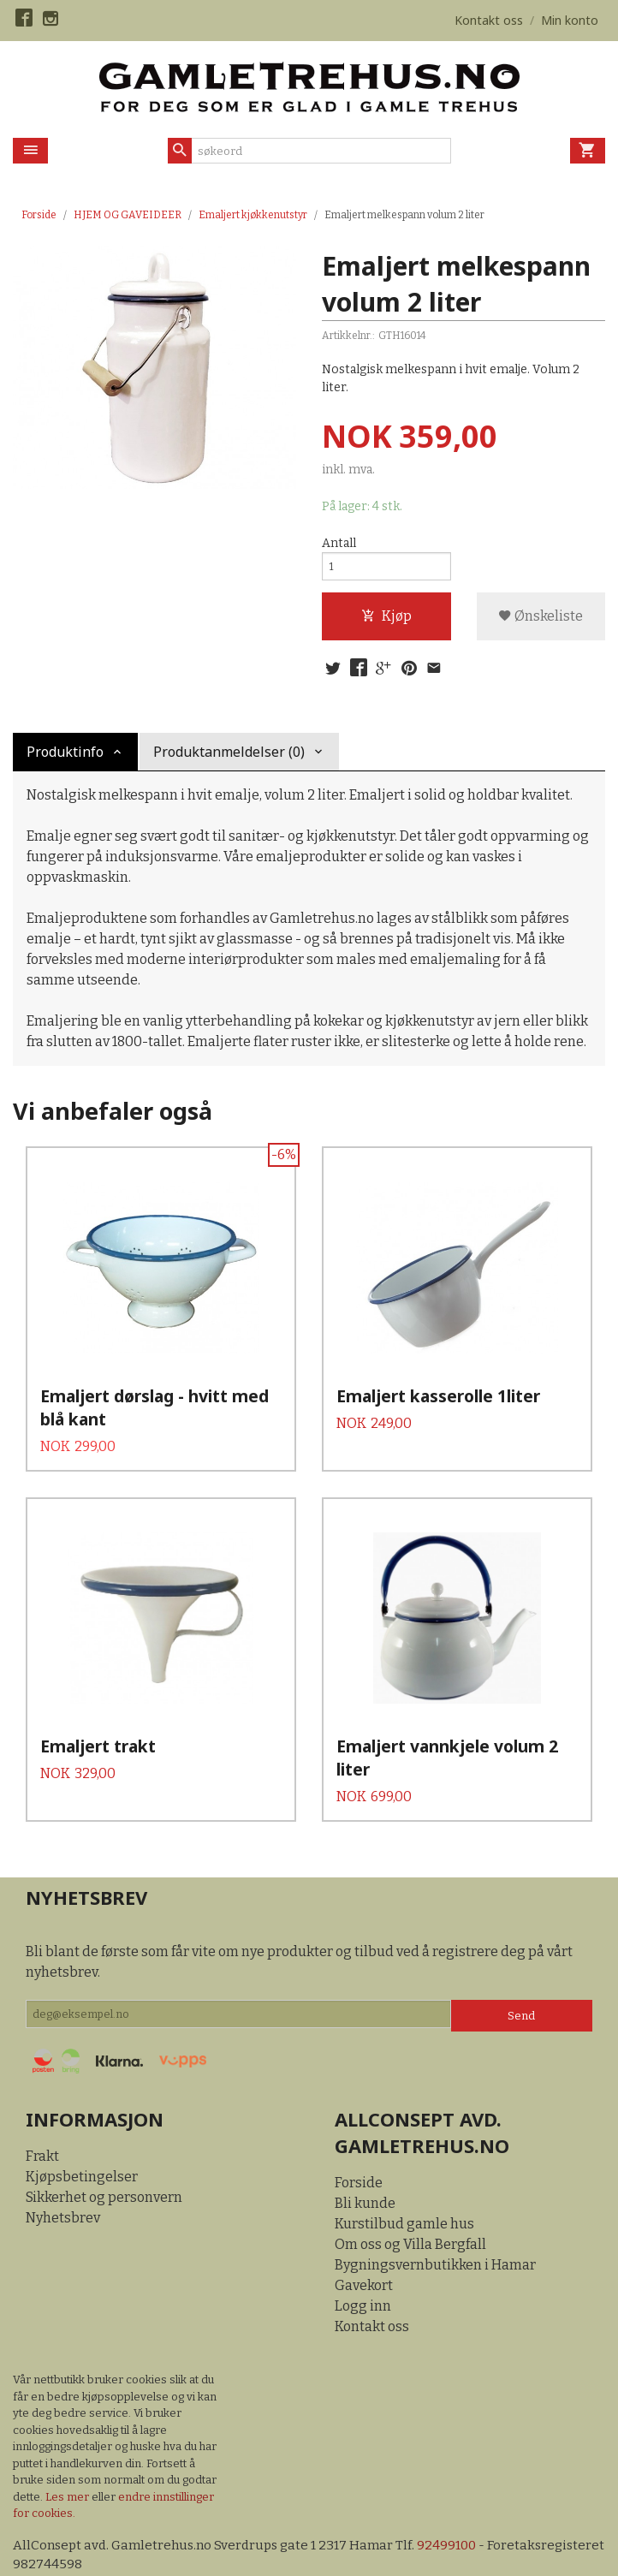 The width and height of the screenshot is (618, 2576). What do you see at coordinates (42, 2122) in the screenshot?
I see `Frakt` at bounding box center [42, 2122].